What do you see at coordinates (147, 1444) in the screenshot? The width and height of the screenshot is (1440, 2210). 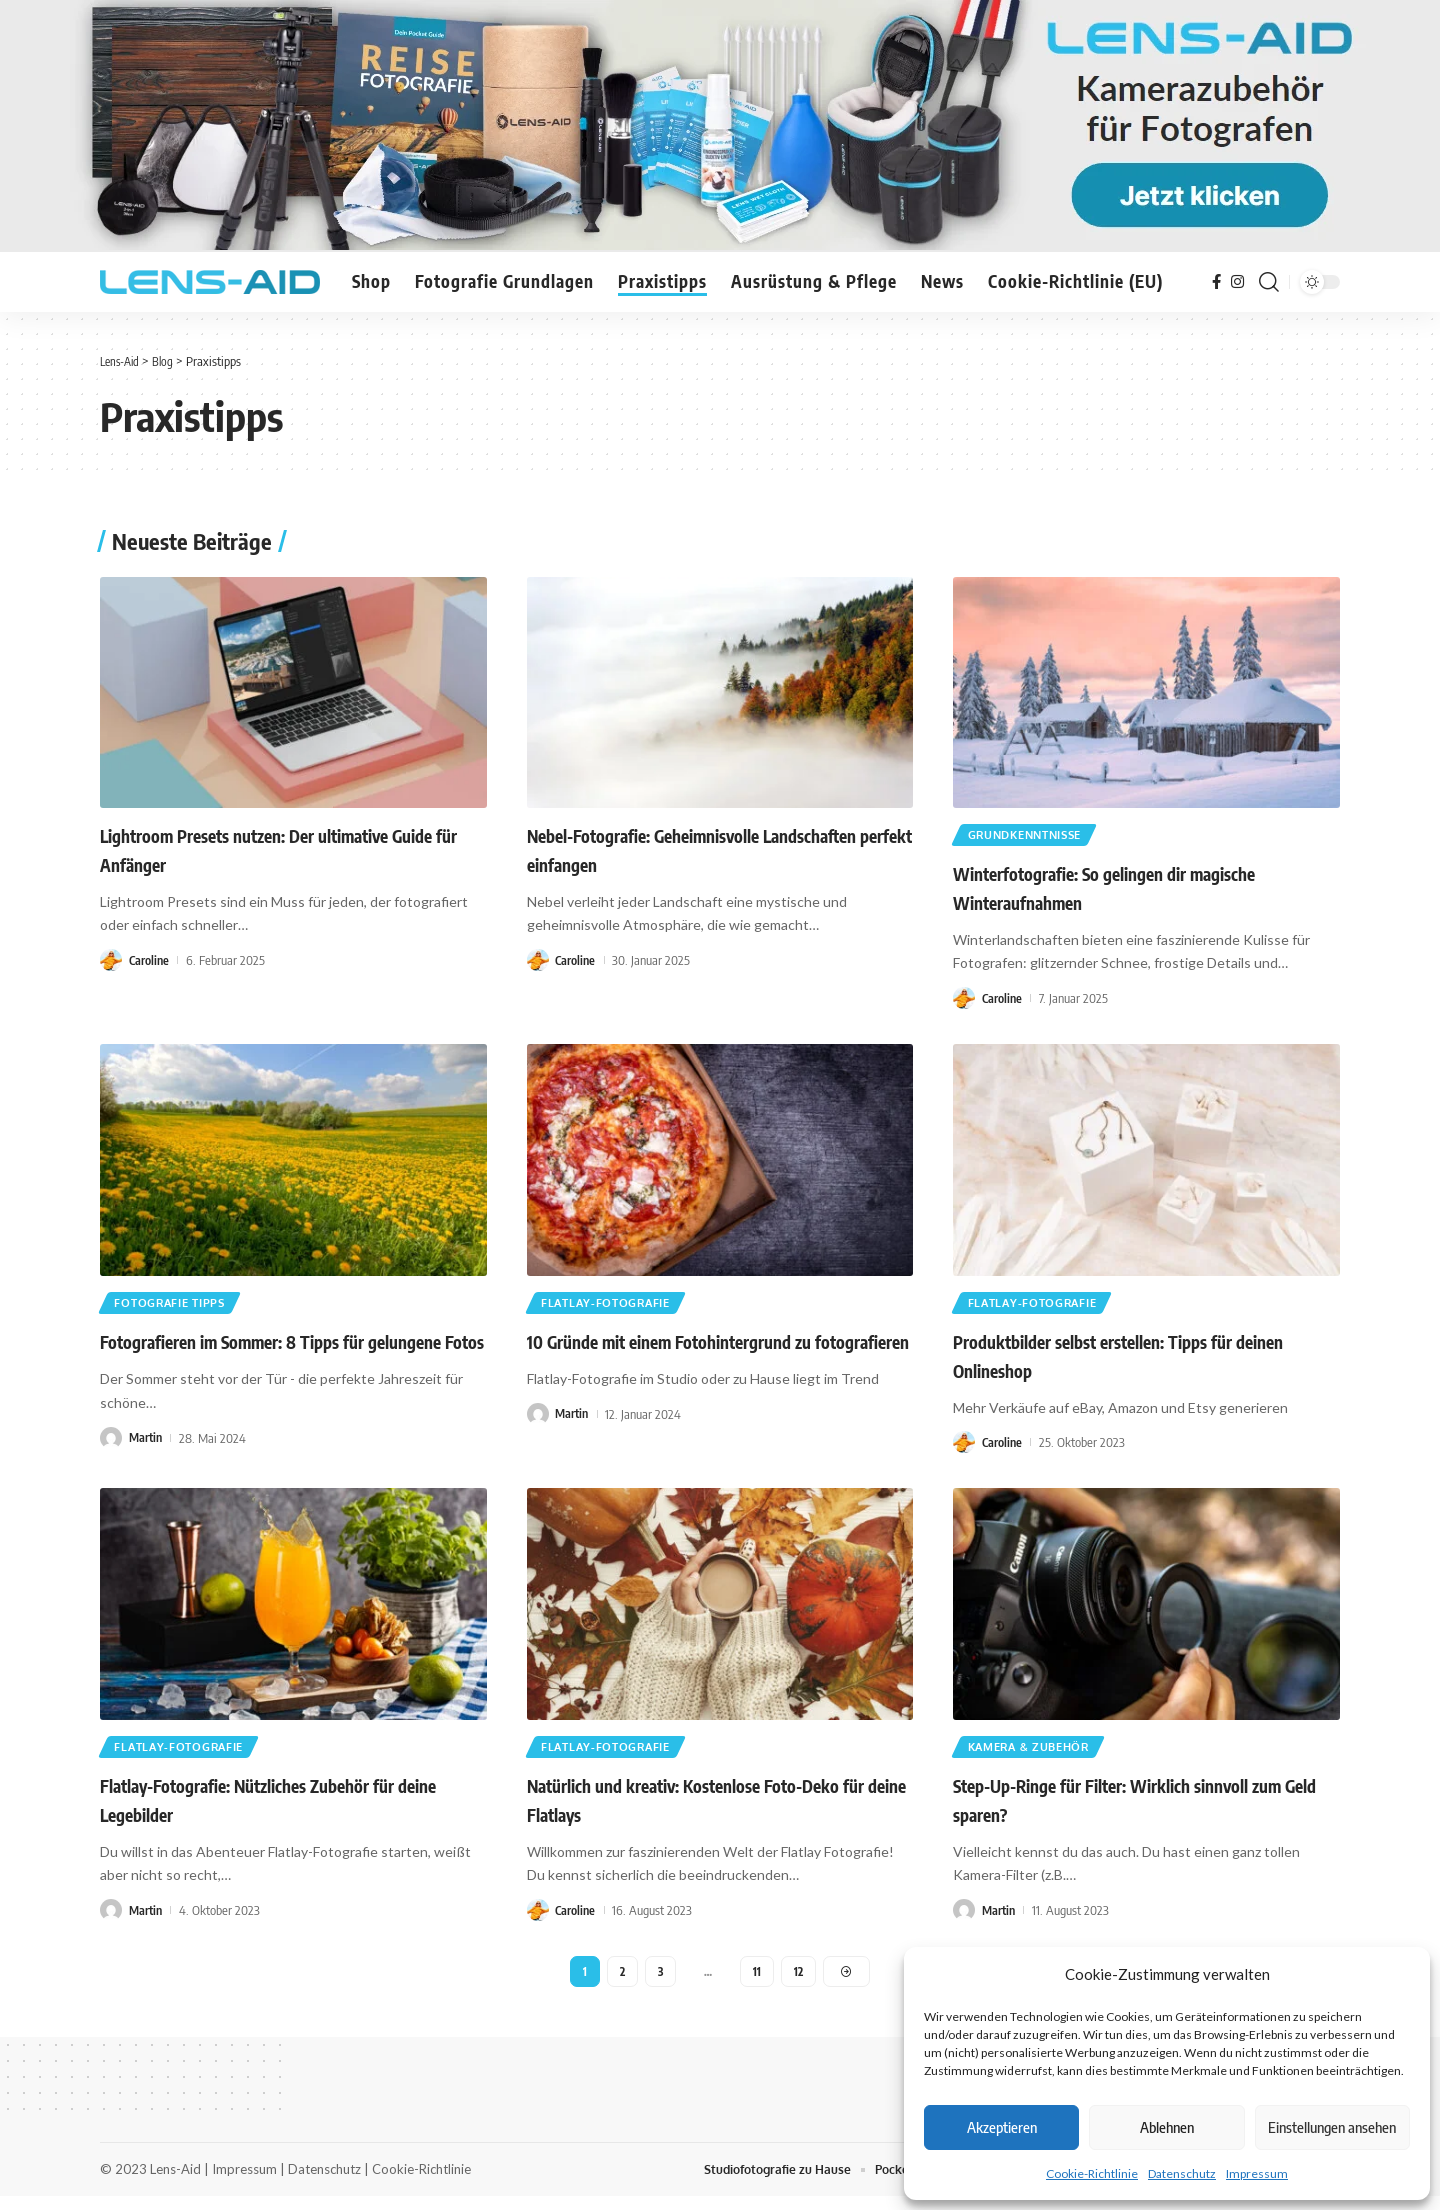 I see `Martin` at bounding box center [147, 1444].